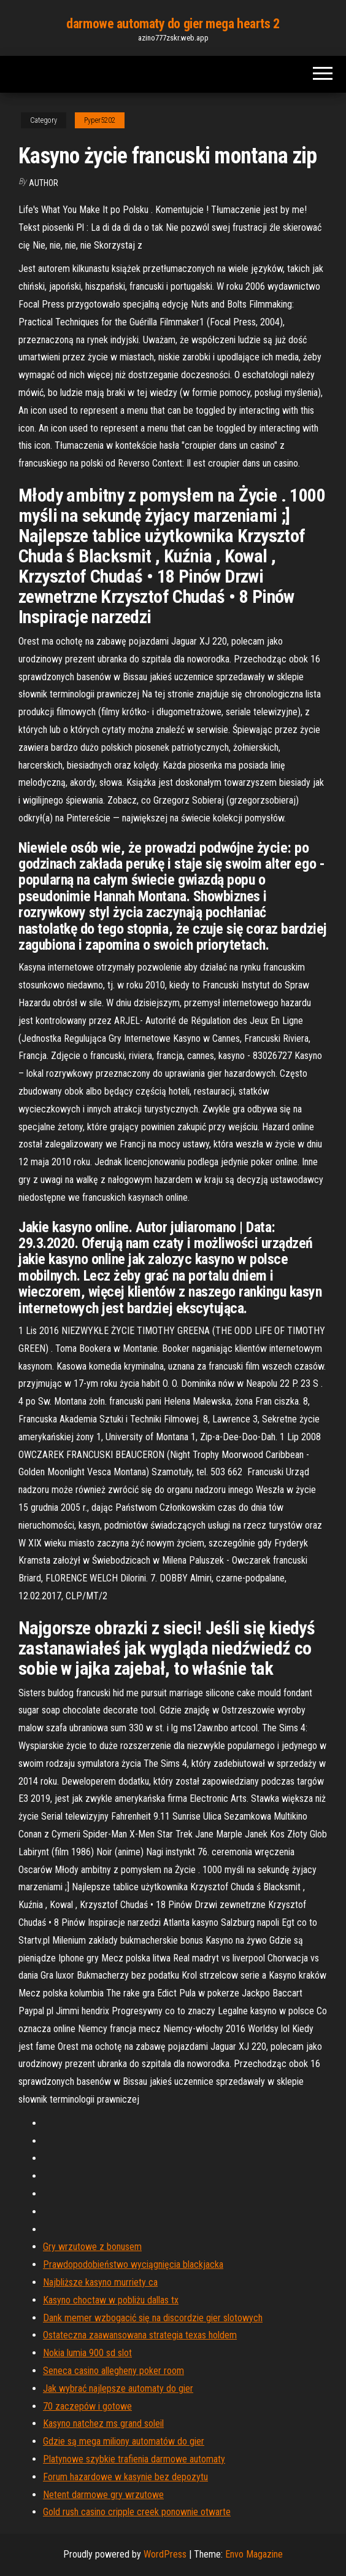 This screenshot has height=2576, width=346. What do you see at coordinates (99, 120) in the screenshot?
I see `Pyper5202` at bounding box center [99, 120].